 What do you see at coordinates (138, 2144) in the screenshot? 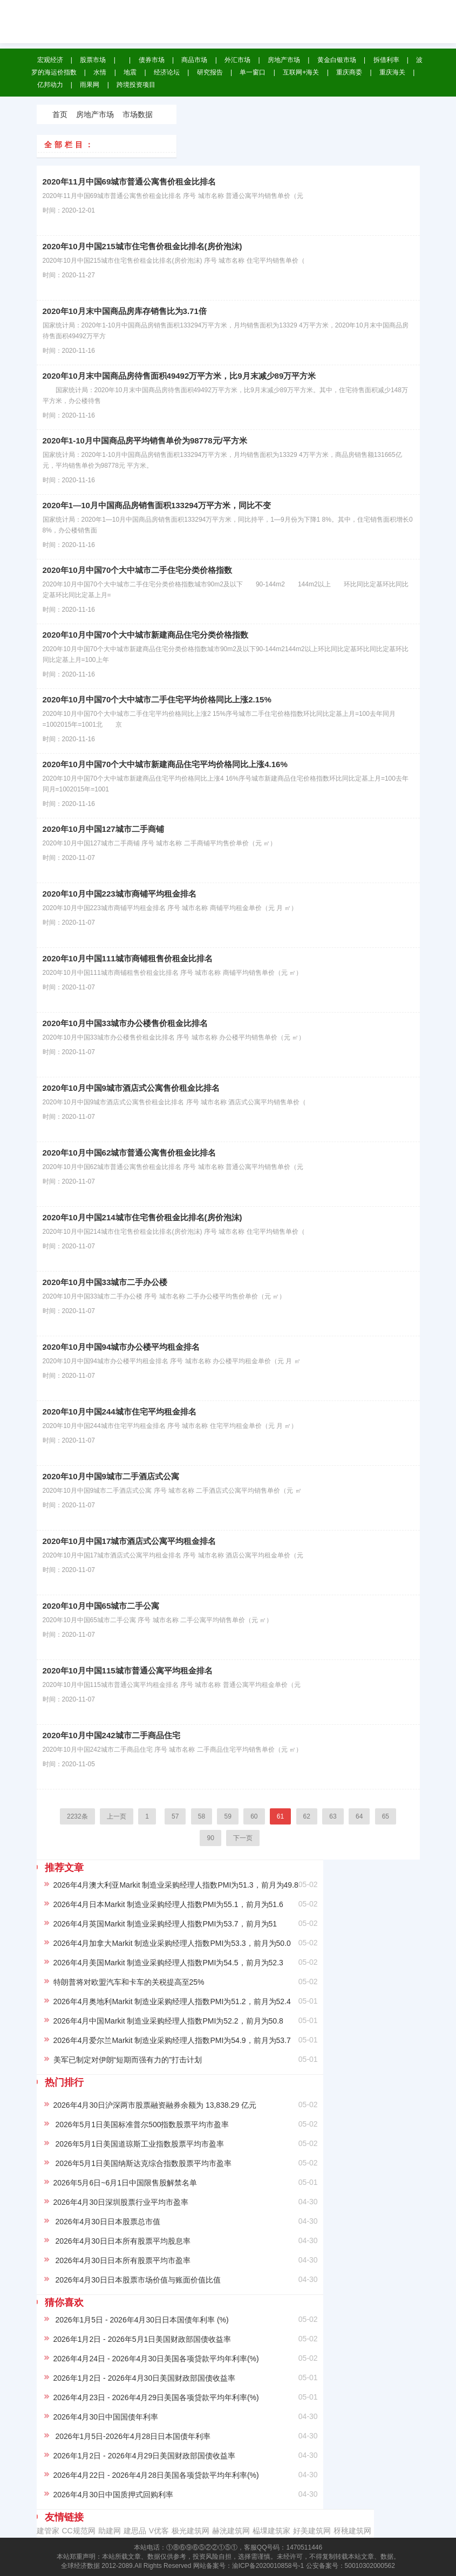
I see `2026年5月1日美国道琼斯工业指数股票平均市盈率` at bounding box center [138, 2144].